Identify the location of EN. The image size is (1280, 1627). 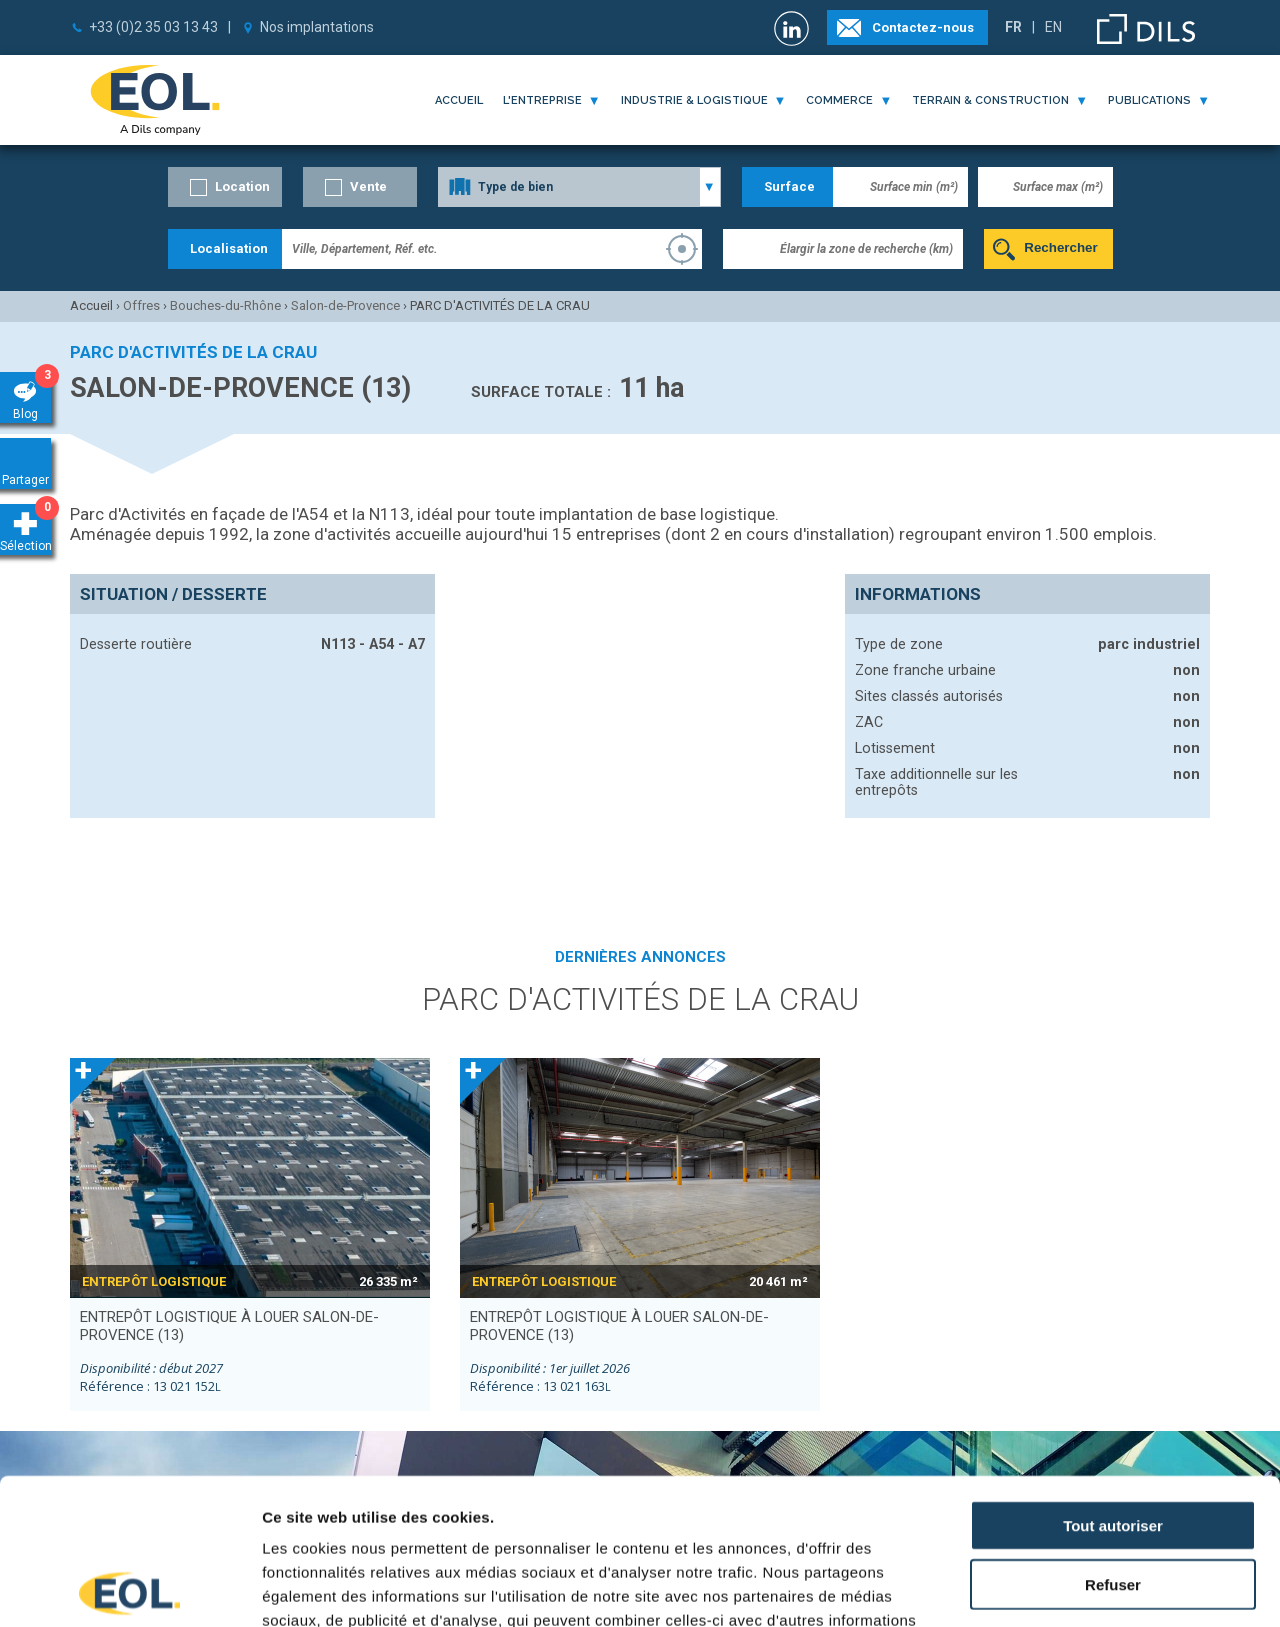
(1053, 27).